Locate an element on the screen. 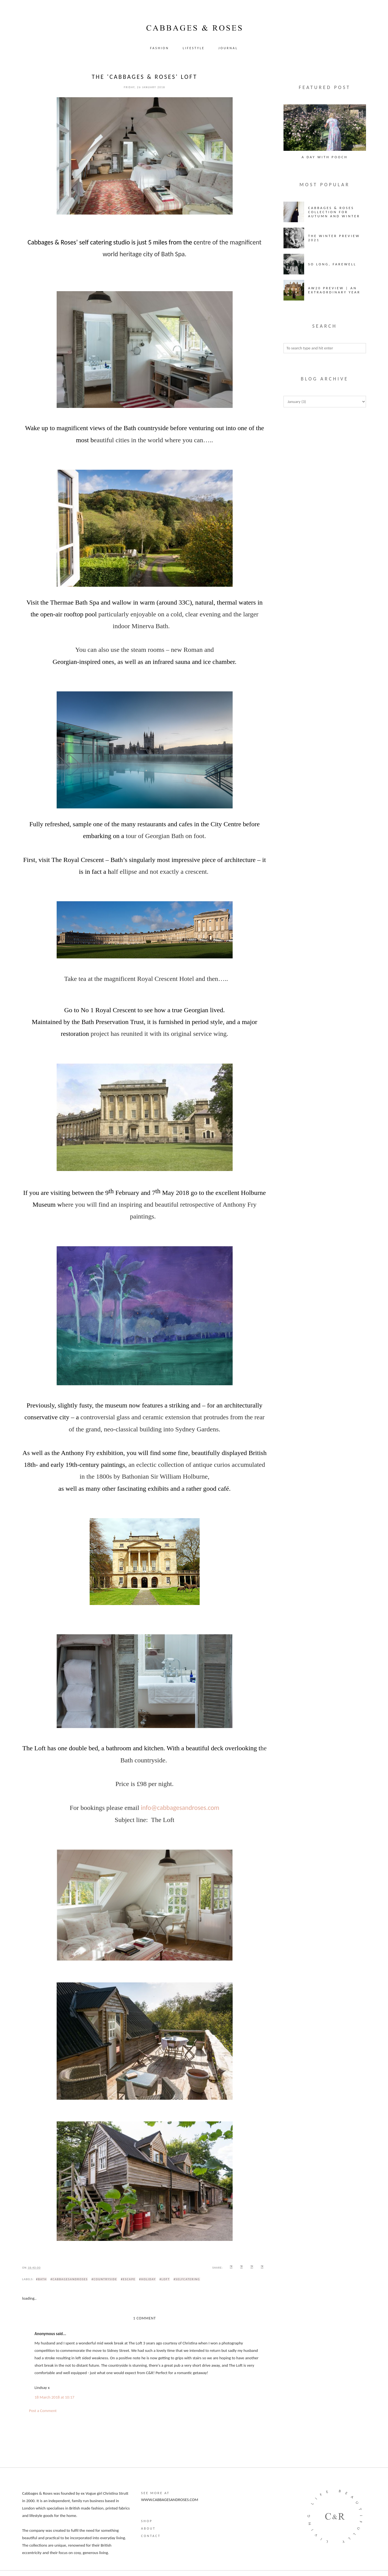  @cabbagesandroses.com is located at coordinates (185, 1808).